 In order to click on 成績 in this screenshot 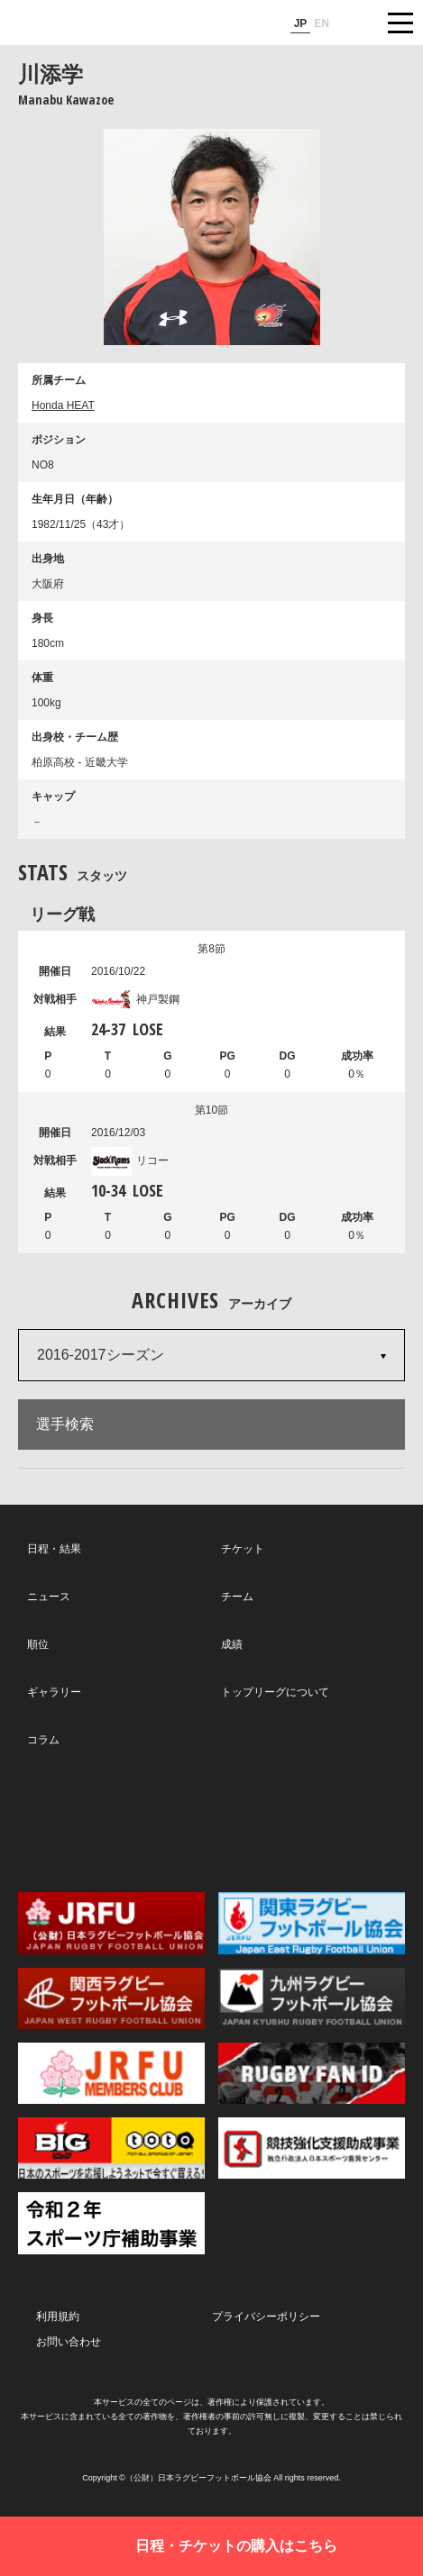, I will do `click(232, 1644)`.